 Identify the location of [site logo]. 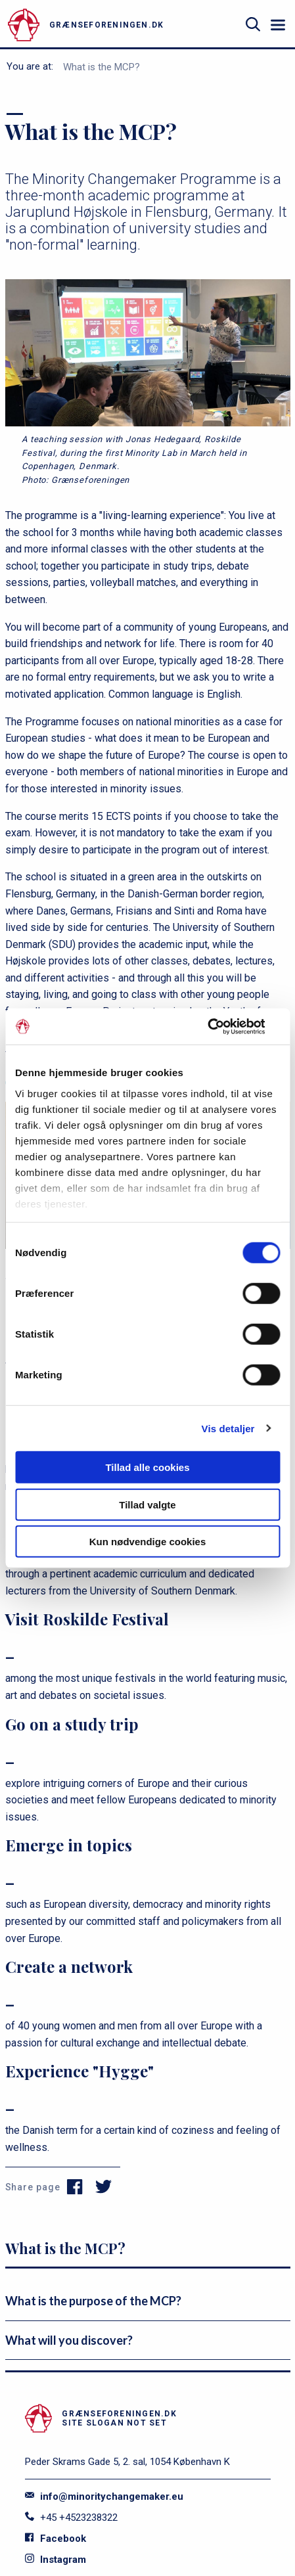
(120, 24).